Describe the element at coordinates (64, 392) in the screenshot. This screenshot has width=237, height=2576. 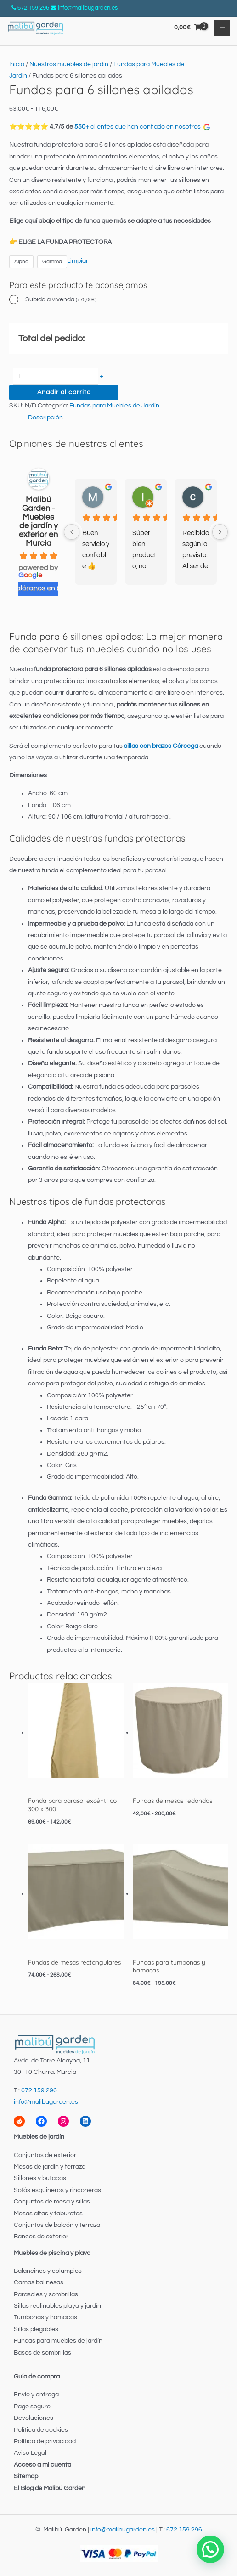
I see `Añadir al carrito` at that location.